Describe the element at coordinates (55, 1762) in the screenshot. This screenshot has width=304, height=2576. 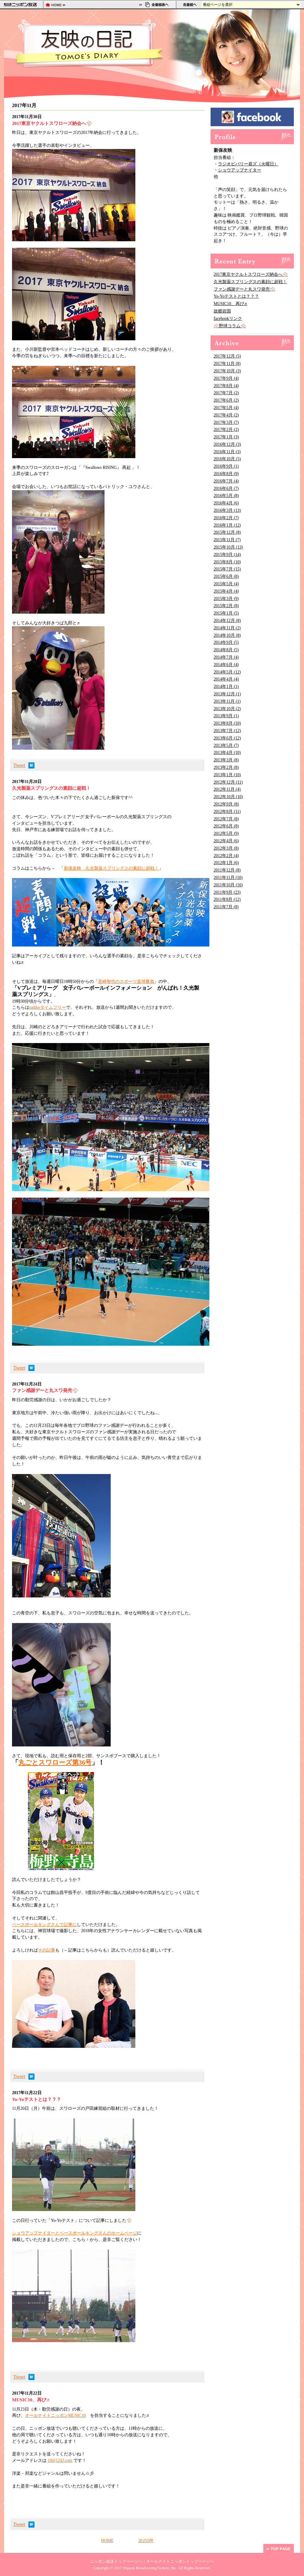
I see `丸ごとスワローズ第36号` at that location.